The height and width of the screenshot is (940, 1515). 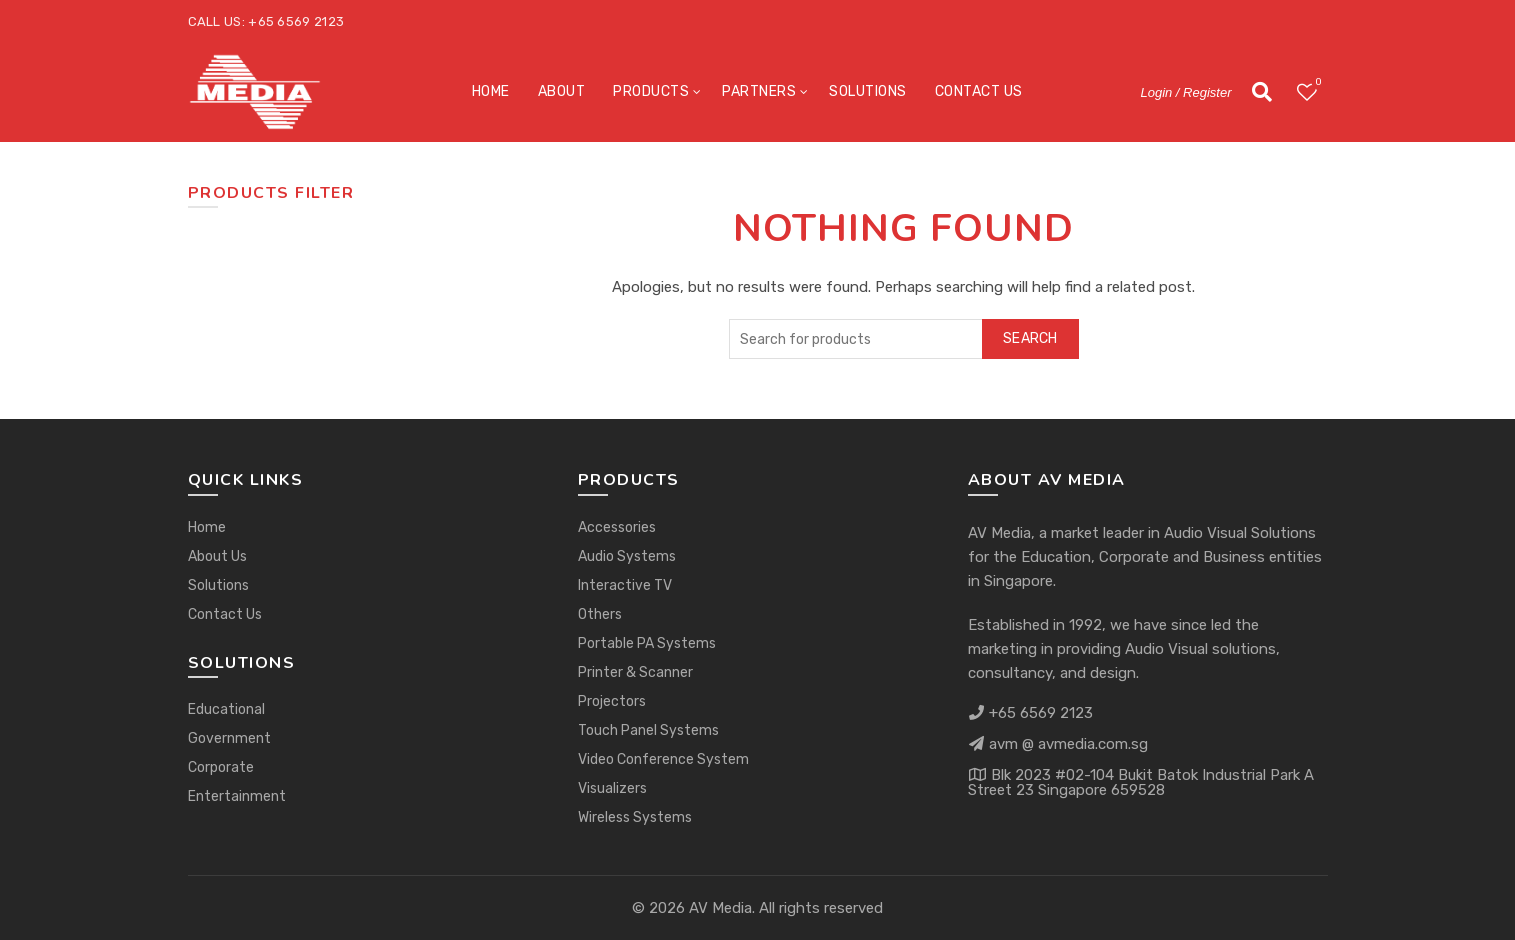 What do you see at coordinates (226, 709) in the screenshot?
I see `Educational` at bounding box center [226, 709].